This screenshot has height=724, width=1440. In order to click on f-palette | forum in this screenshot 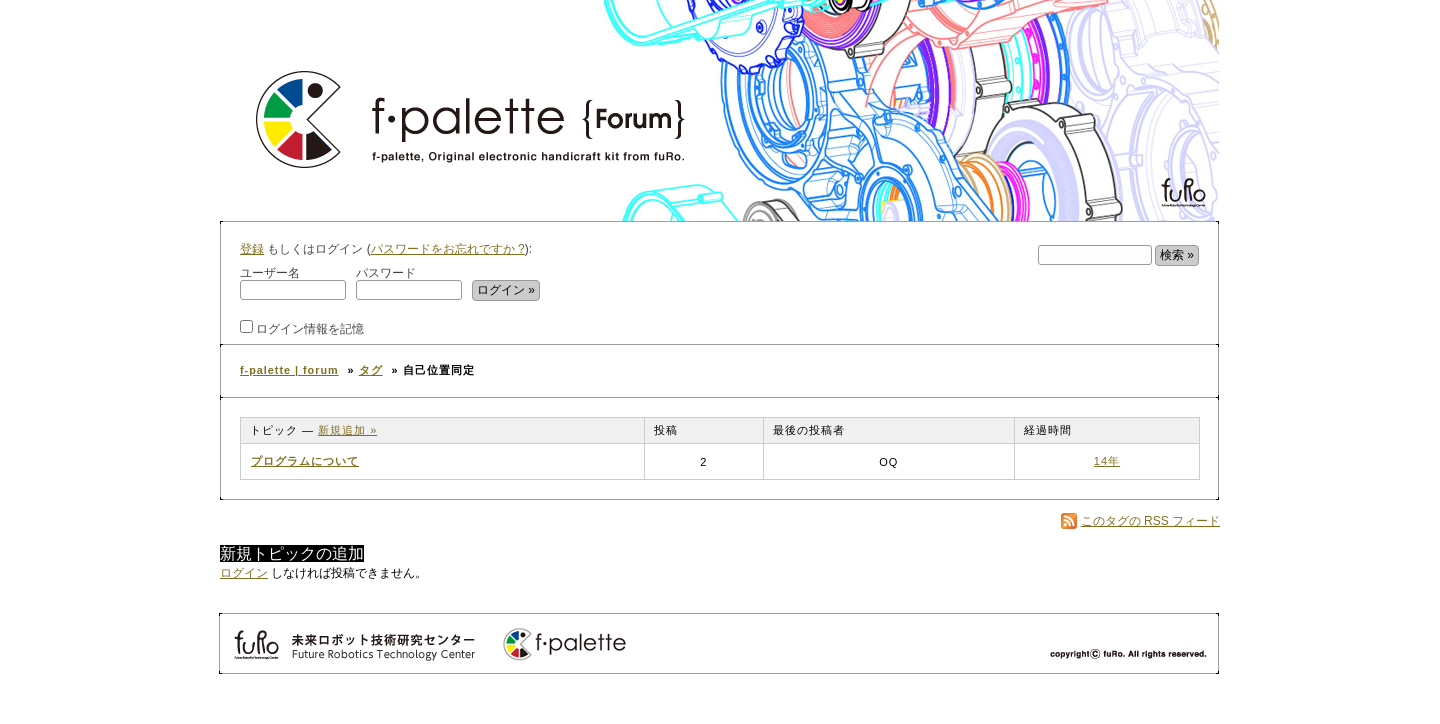, I will do `click(289, 370)`.